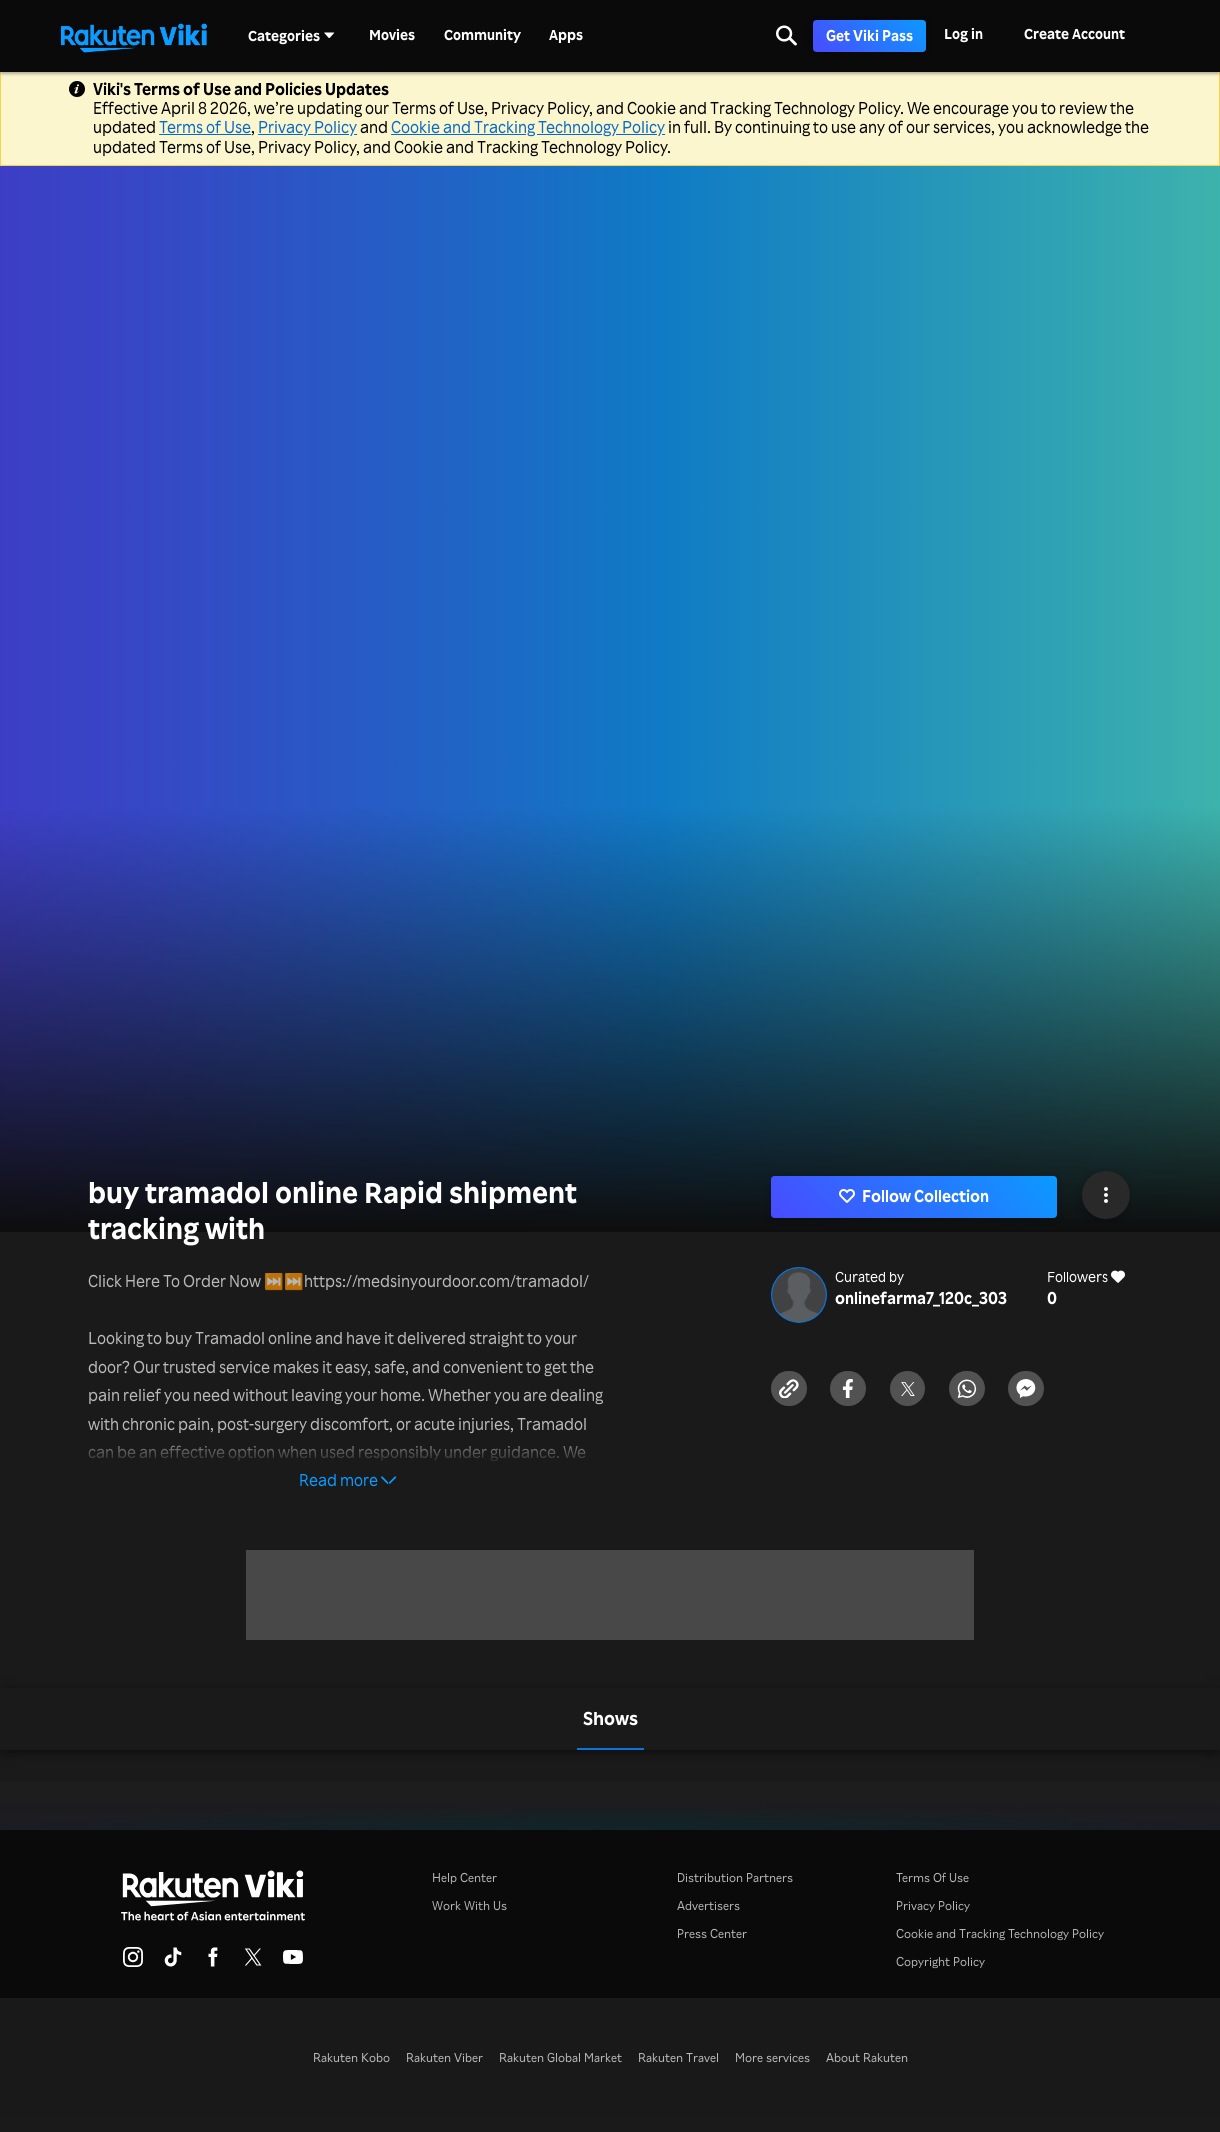  I want to click on Press Center, so click(712, 1933).